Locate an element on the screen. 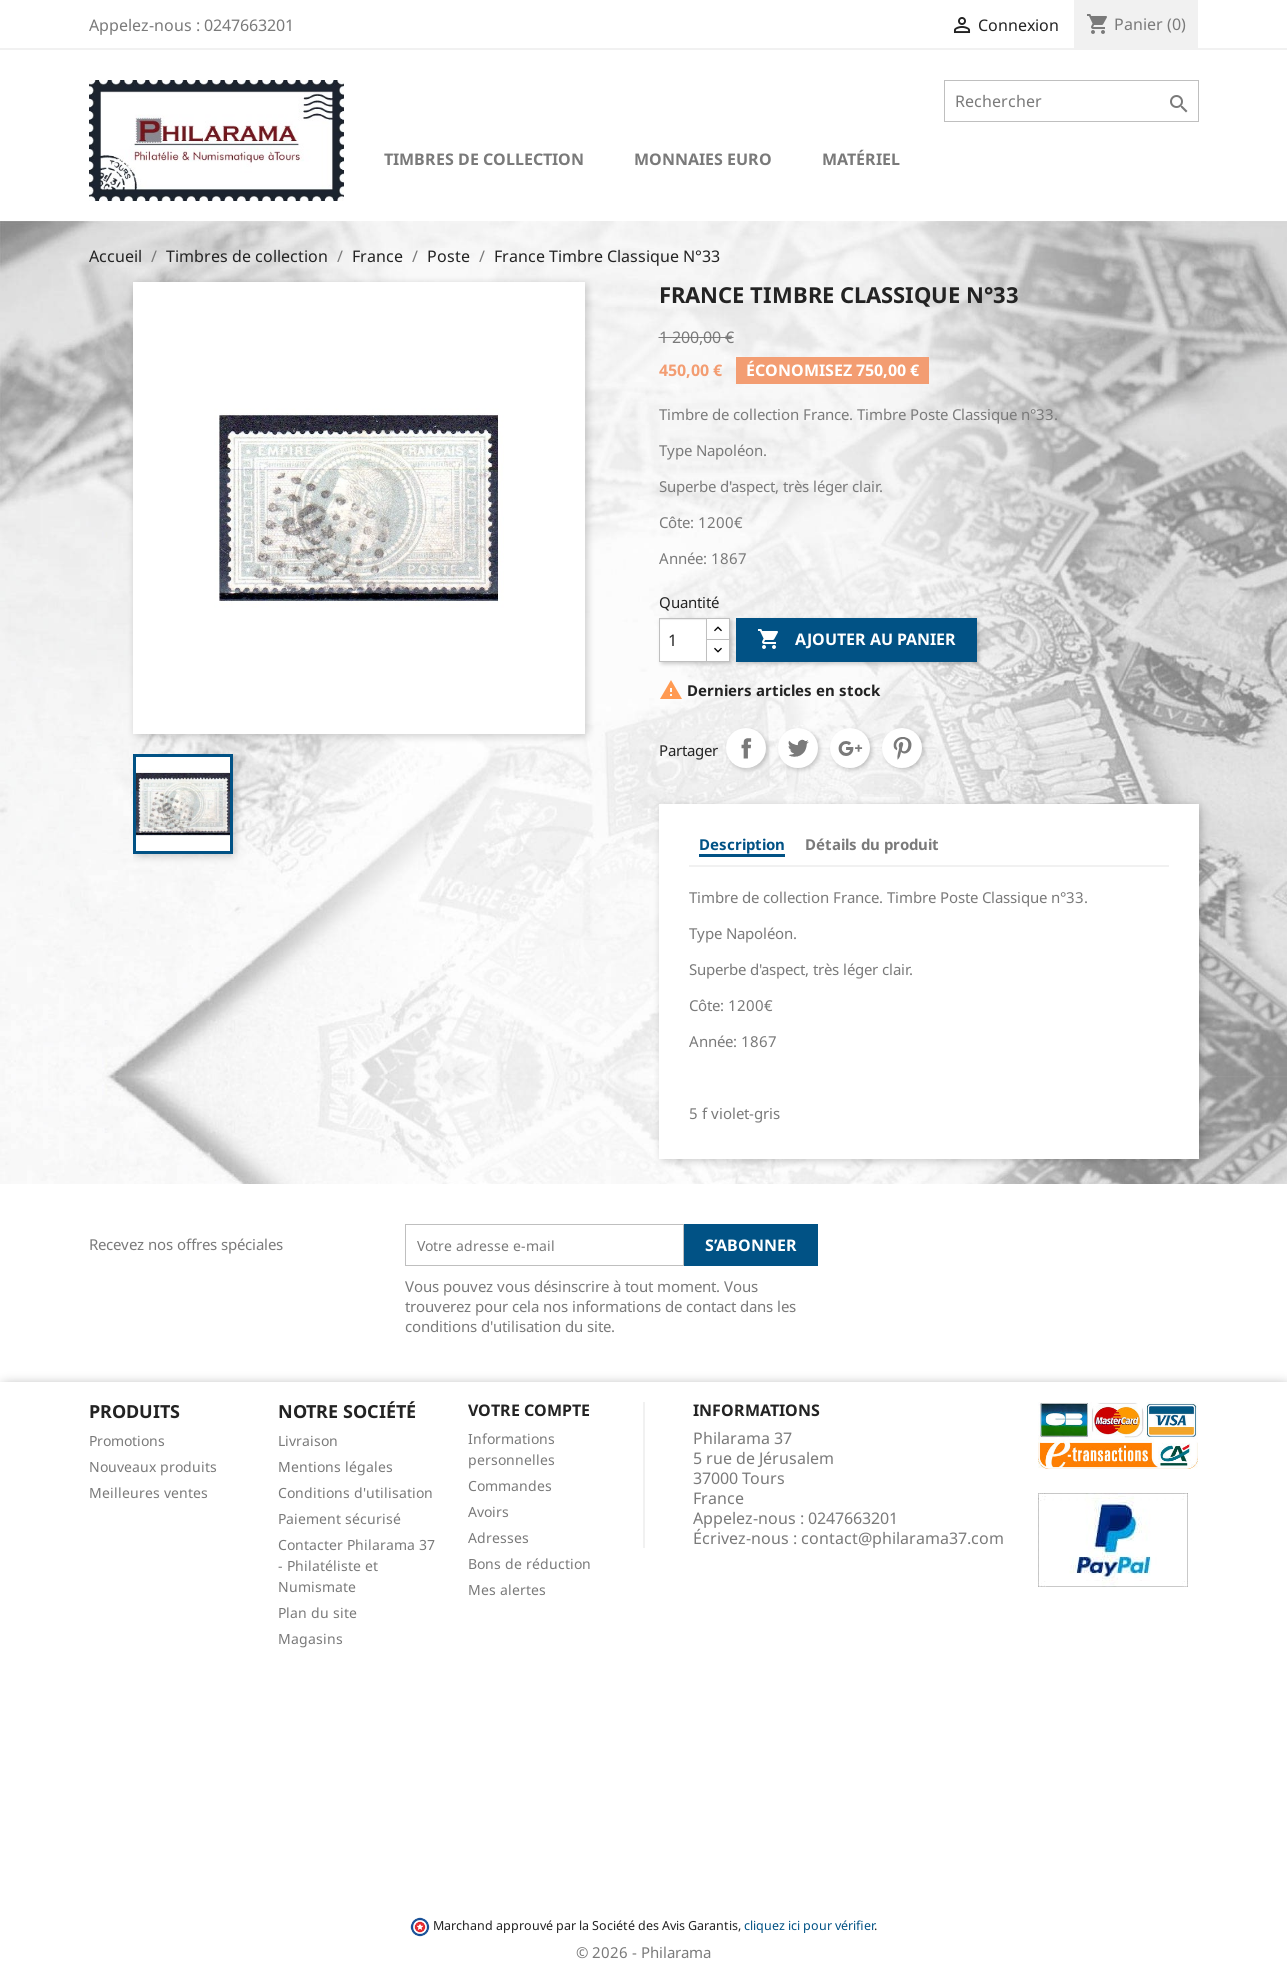  Description [tab] is located at coordinates (742, 844).